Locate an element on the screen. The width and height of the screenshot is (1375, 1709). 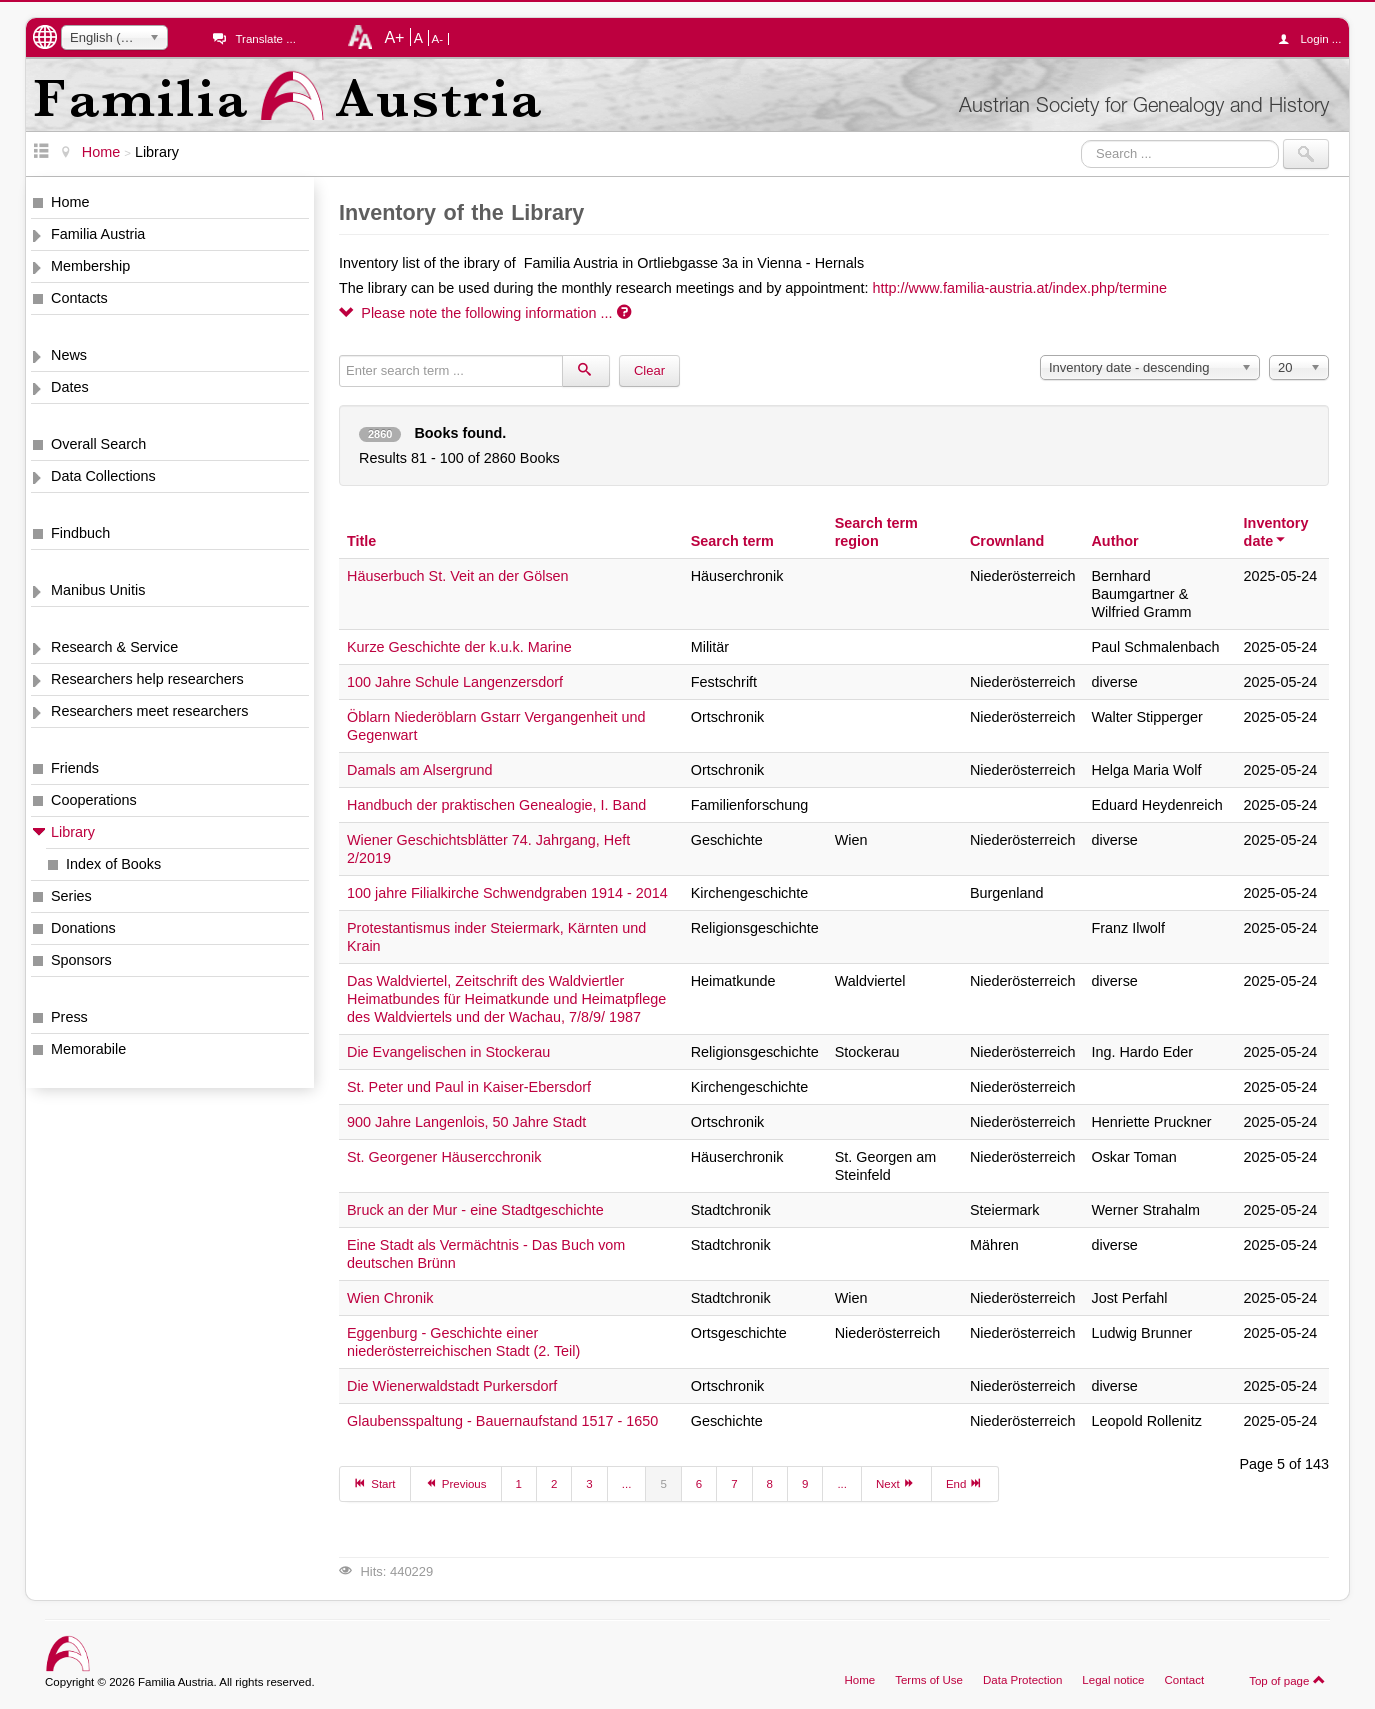
Top of page is located at coordinates (1287, 1680).